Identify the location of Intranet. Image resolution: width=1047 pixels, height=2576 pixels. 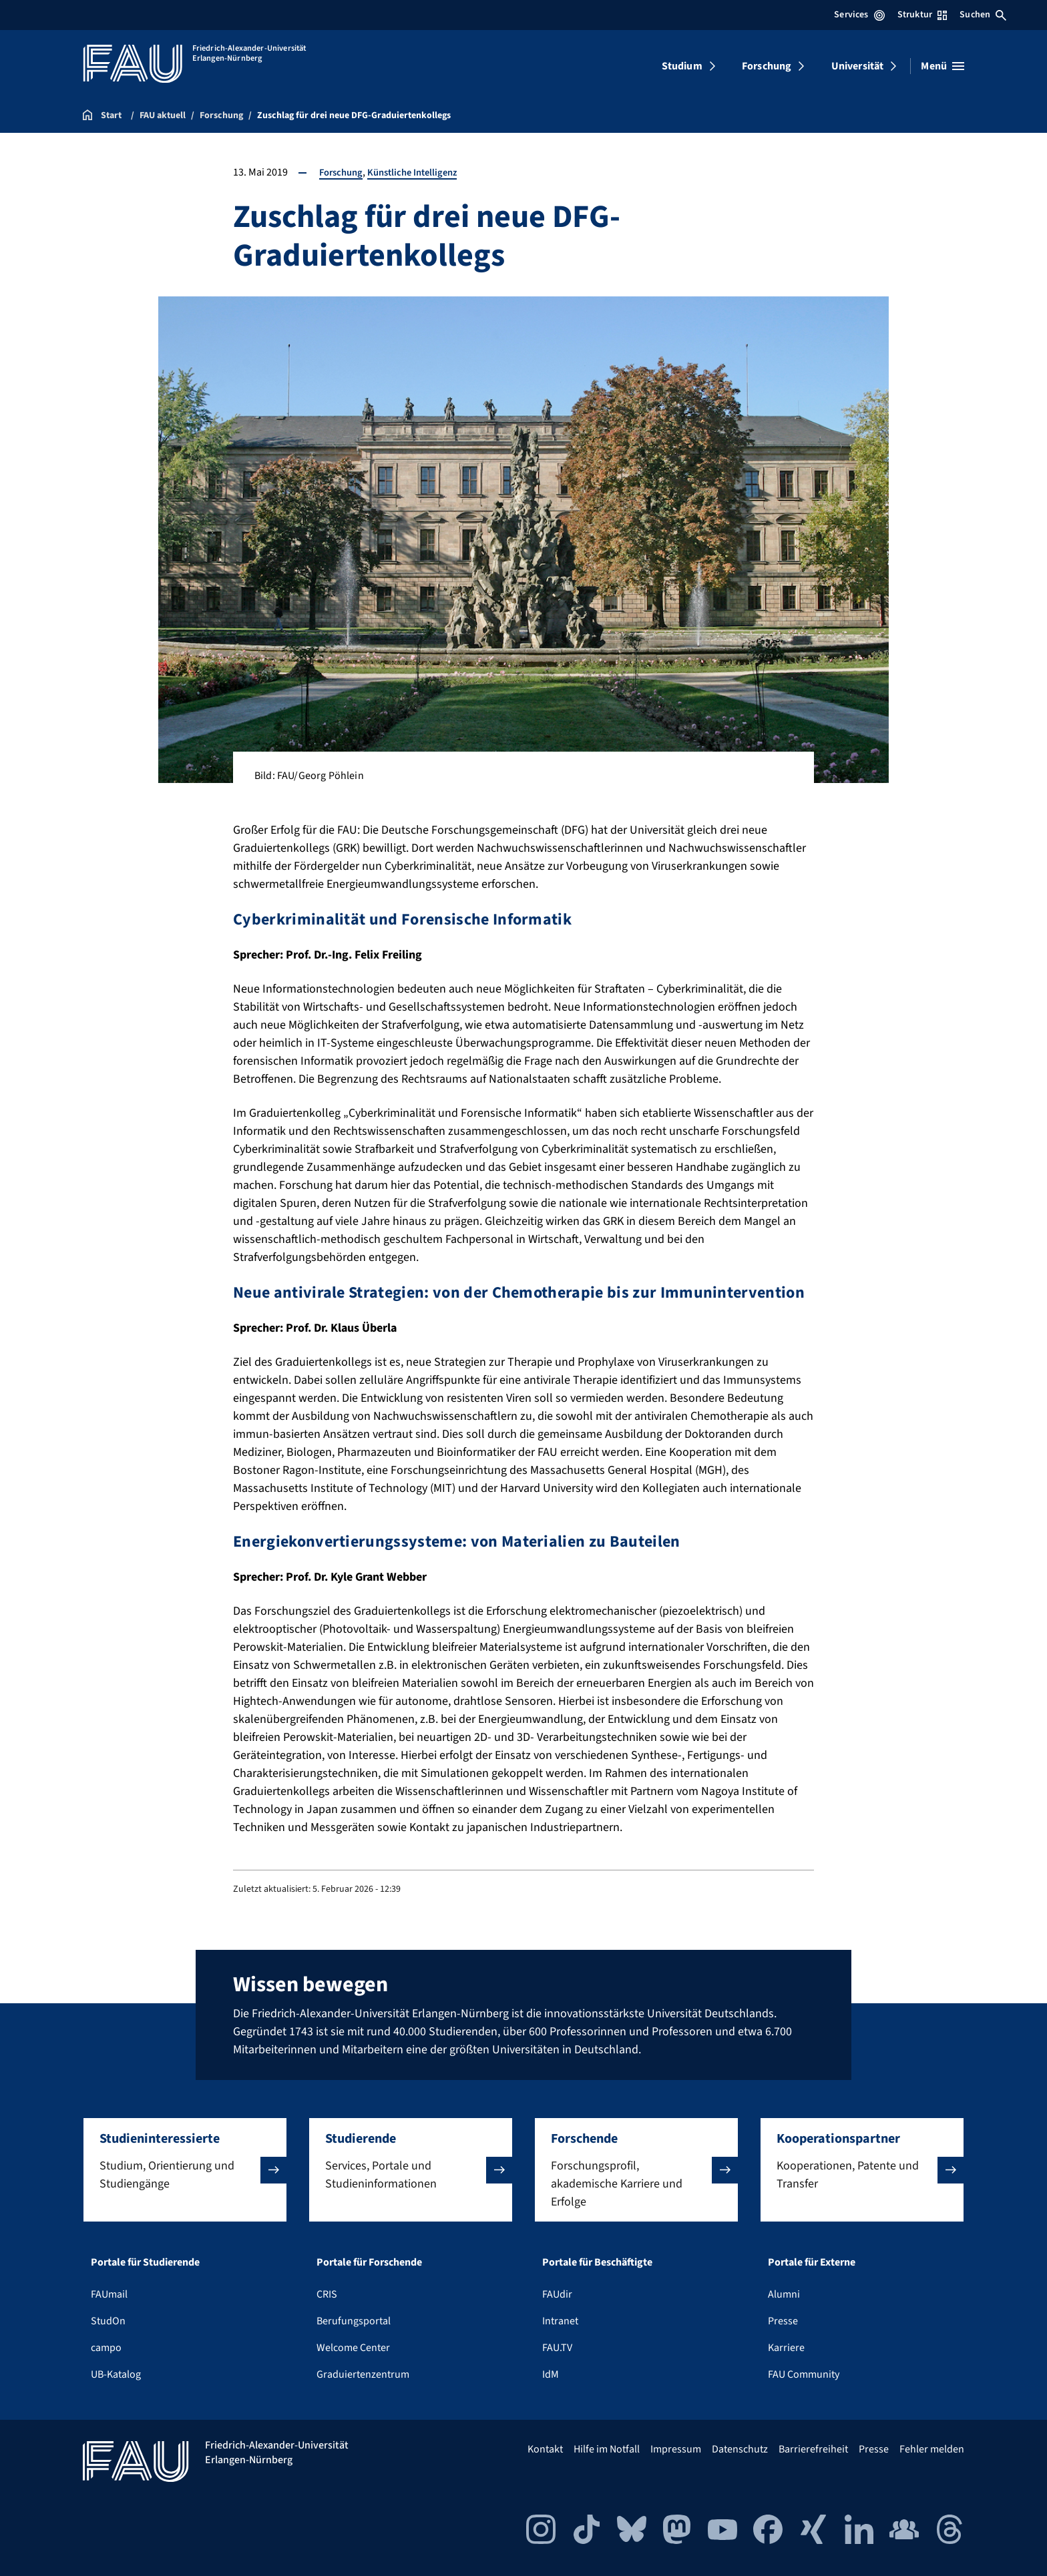
(560, 2321).